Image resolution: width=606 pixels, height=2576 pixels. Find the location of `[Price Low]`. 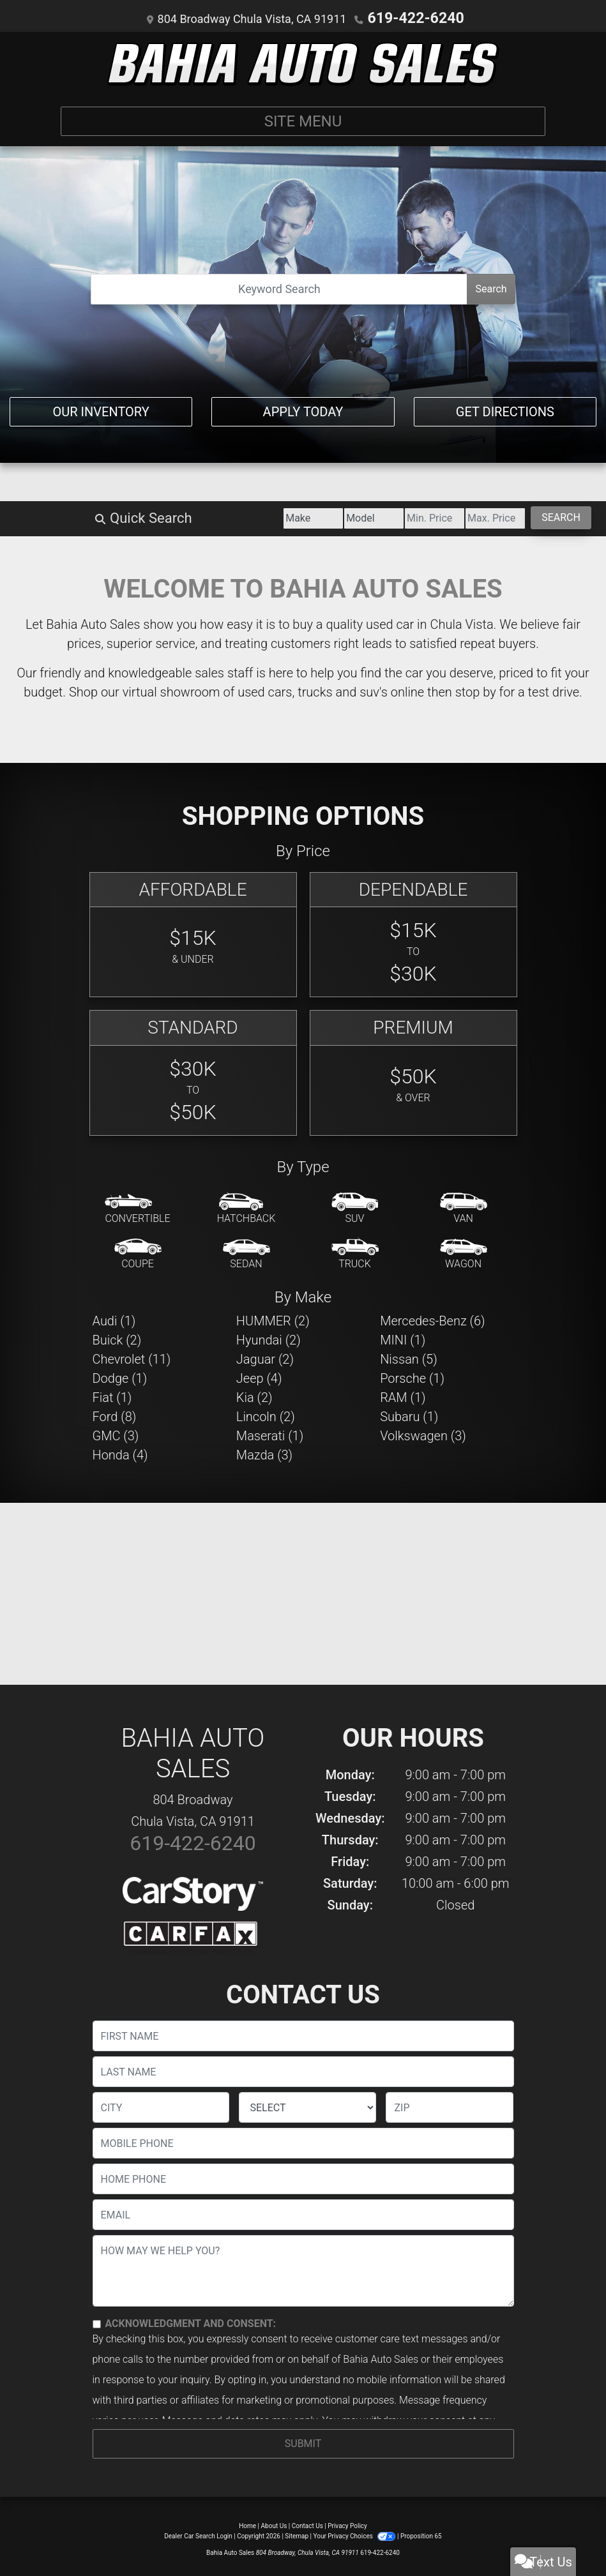

[Price Low] is located at coordinates (349, 517).